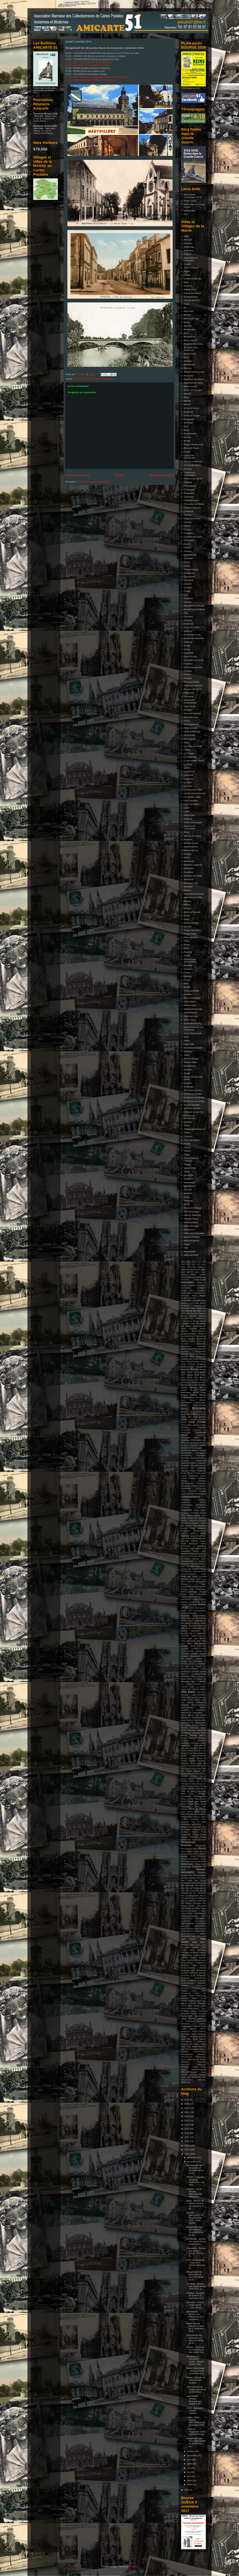 The height and width of the screenshot is (2576, 239). I want to click on Bourse Cartes Postales, so click(195, 1385).